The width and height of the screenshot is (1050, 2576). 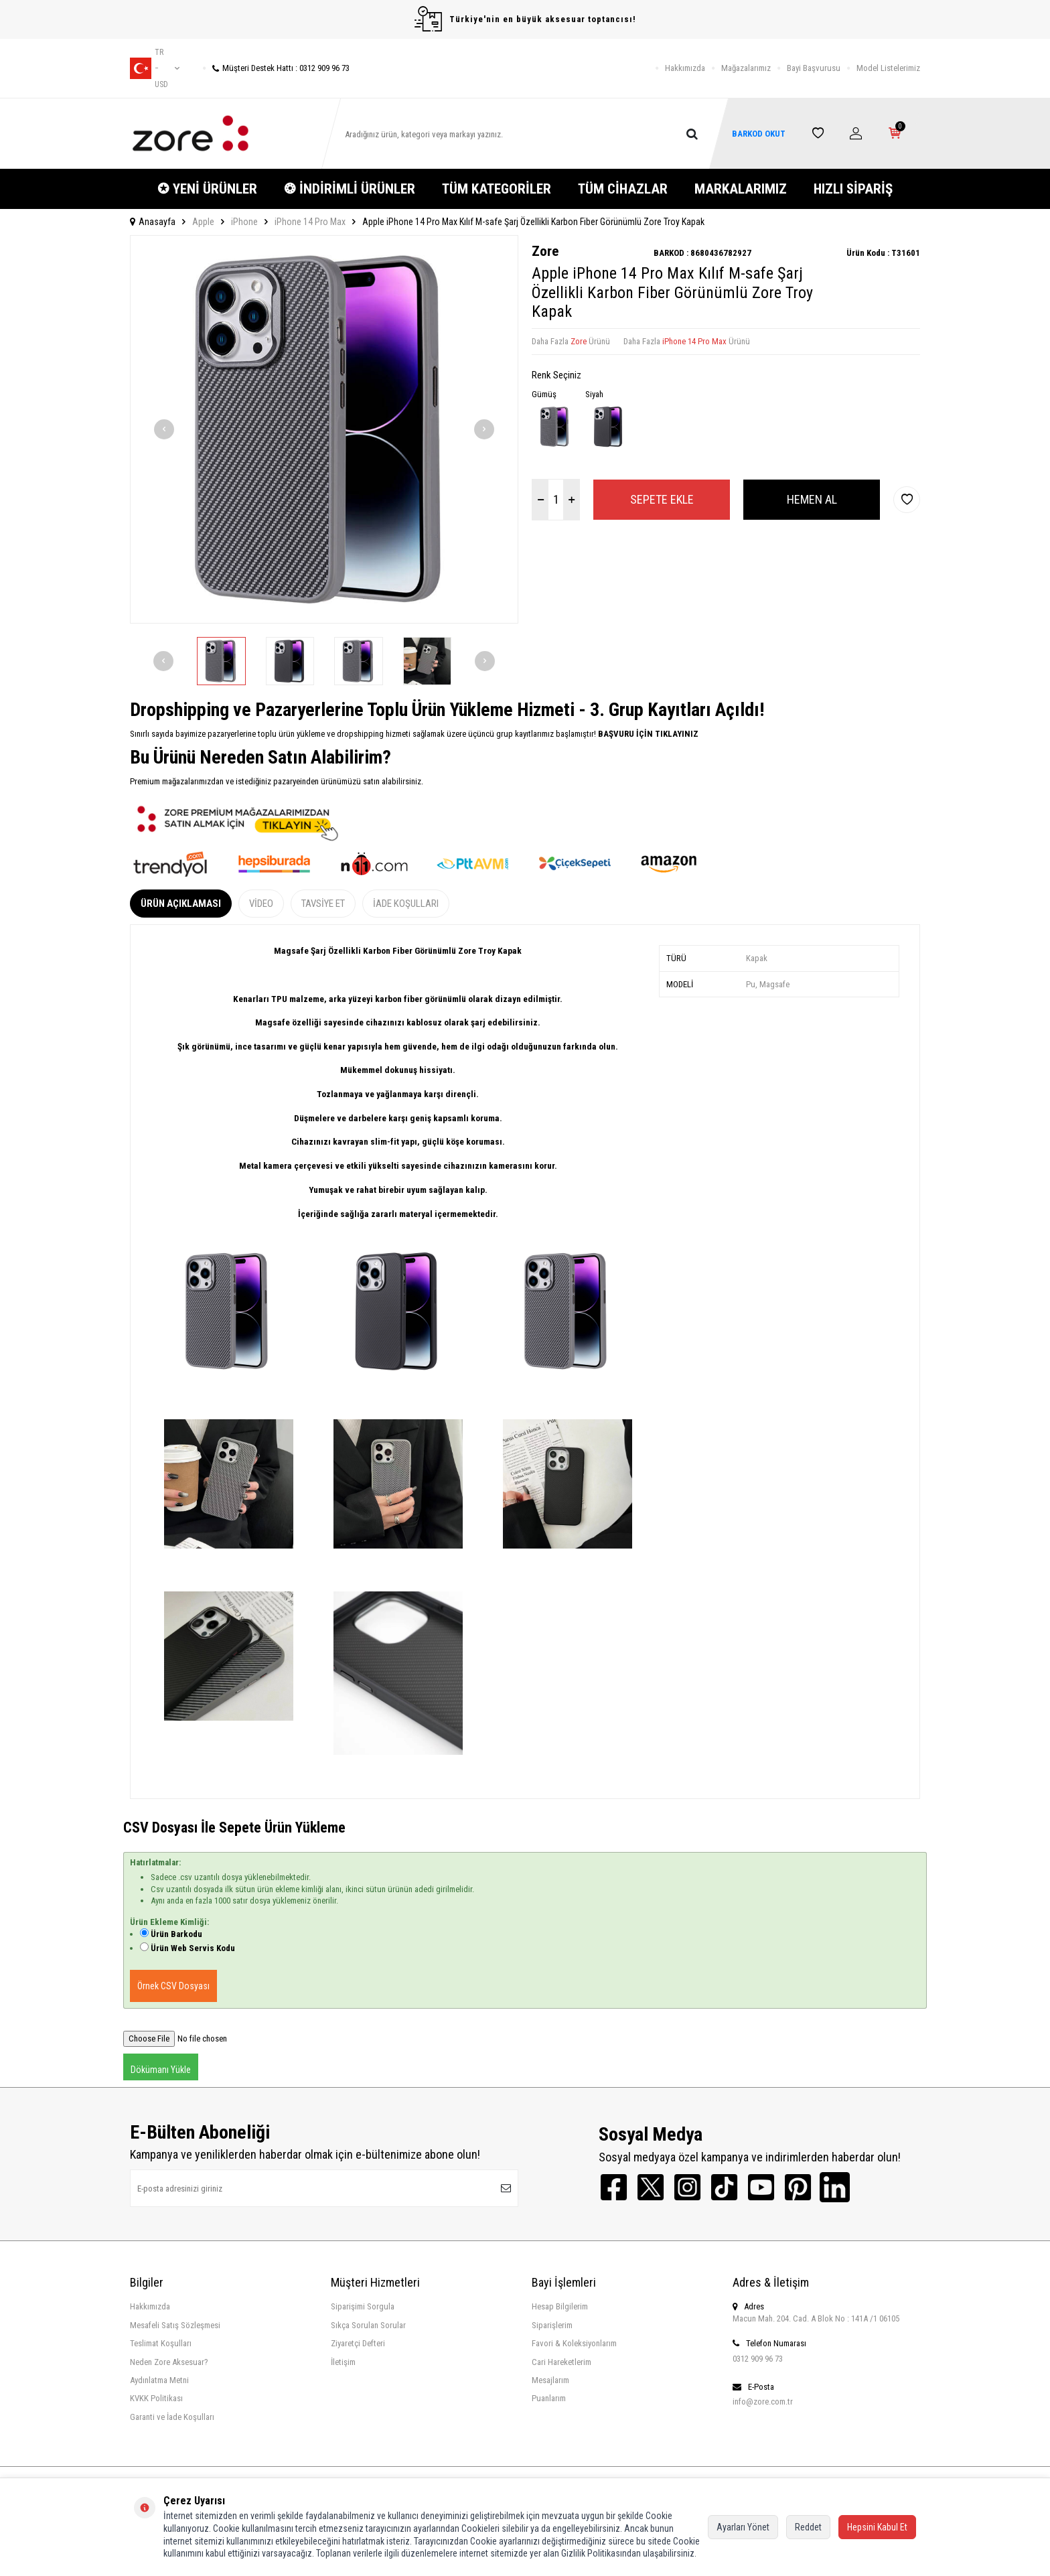 What do you see at coordinates (496, 189) in the screenshot?
I see `TÜM KATEGORİLER` at bounding box center [496, 189].